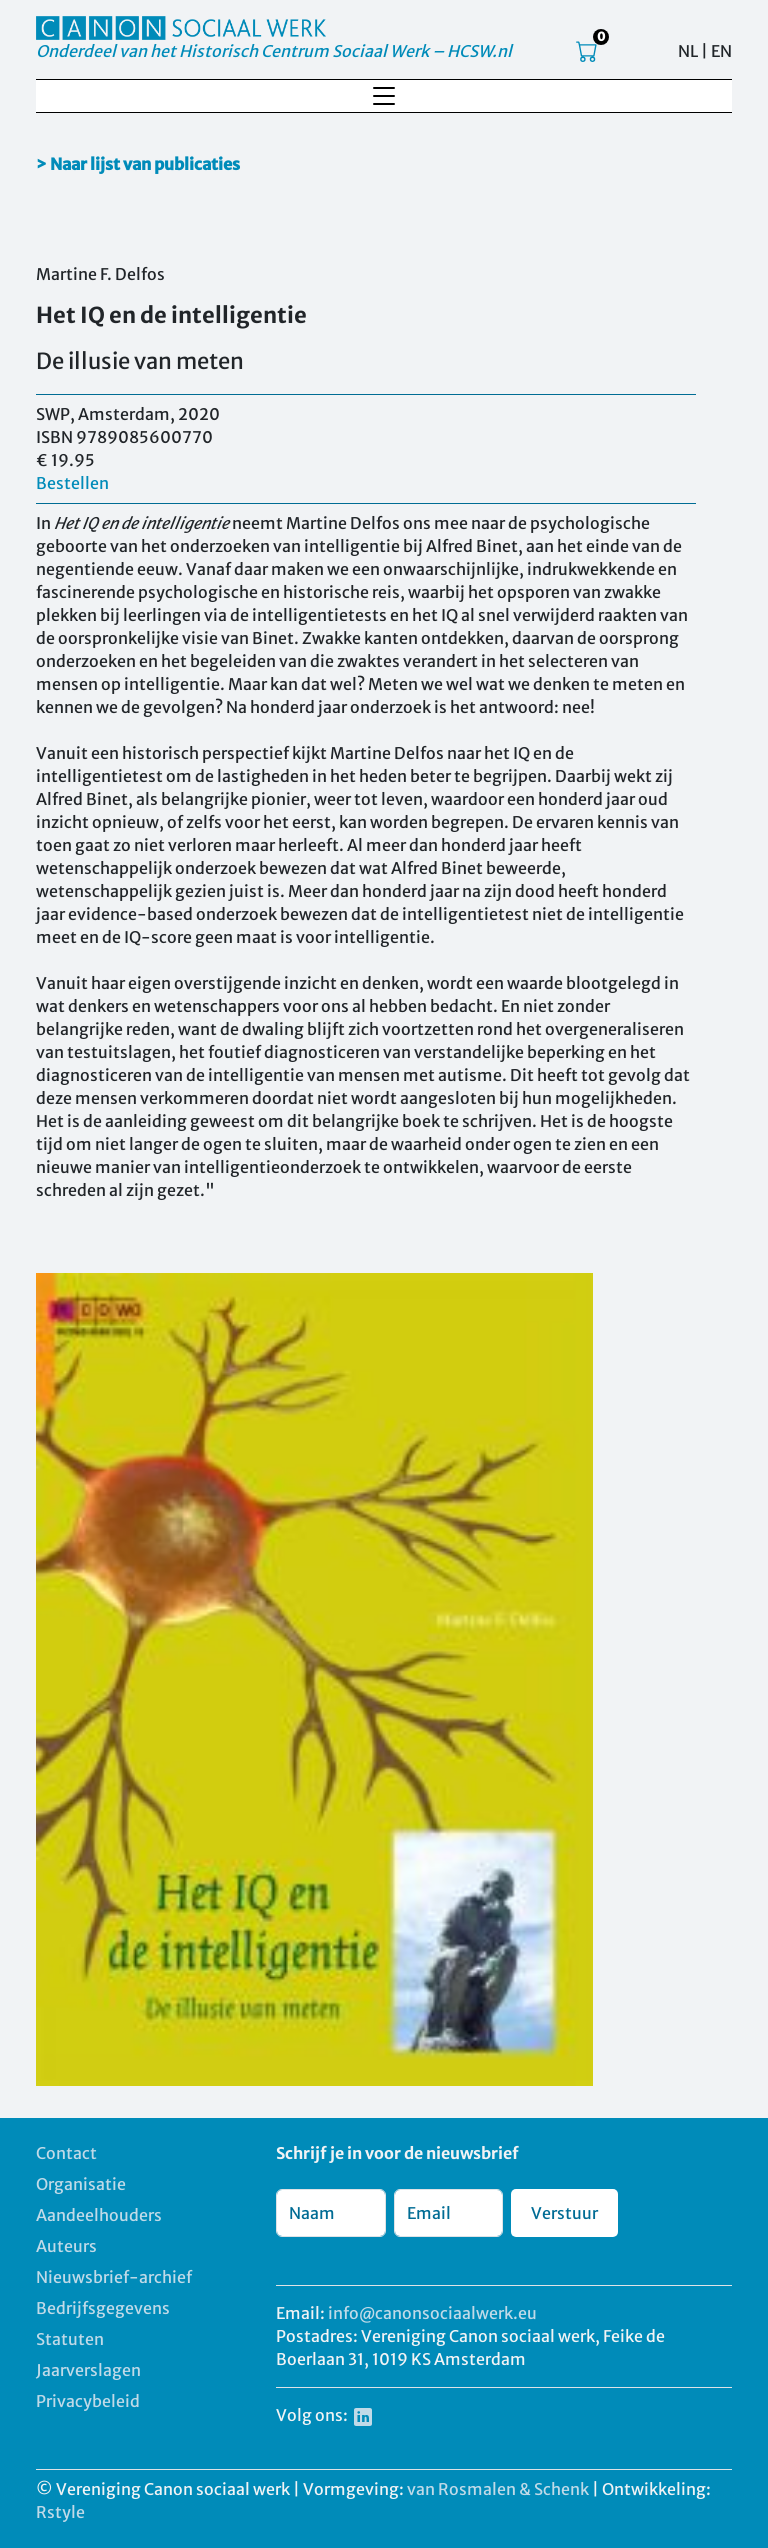 The width and height of the screenshot is (768, 2548). Describe the element at coordinates (66, 2153) in the screenshot. I see `Contact` at that location.